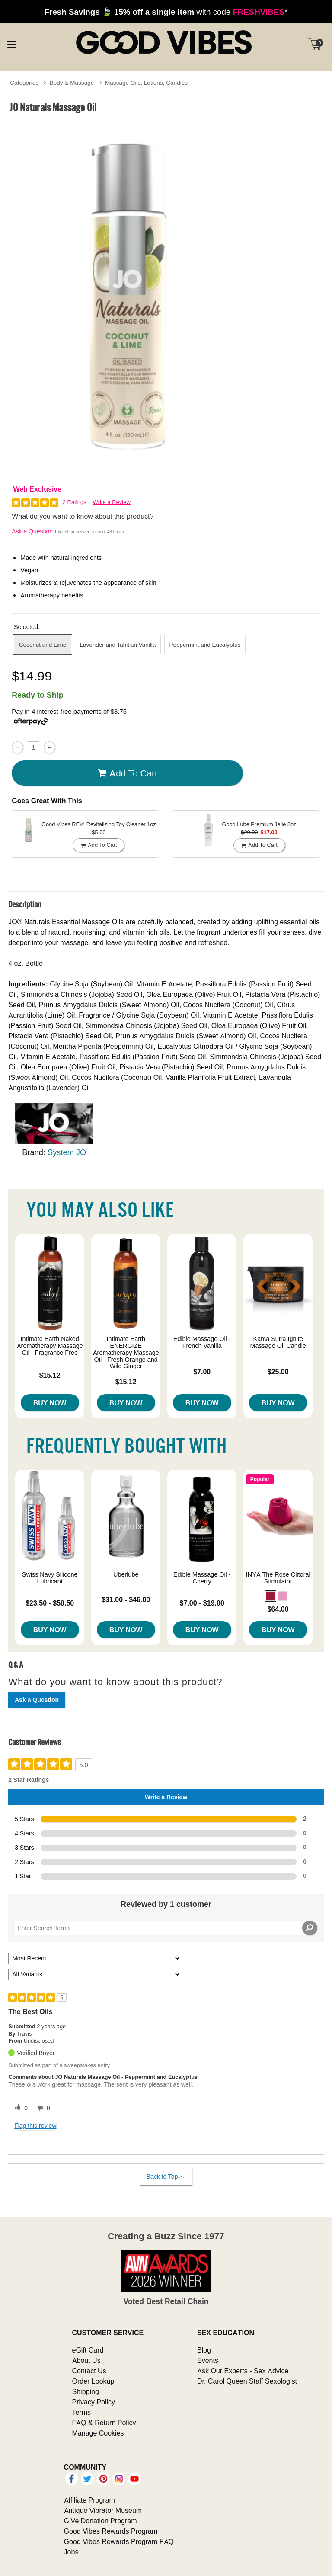  Describe the element at coordinates (100, 2520) in the screenshot. I see `GiVe Donation Program` at that location.